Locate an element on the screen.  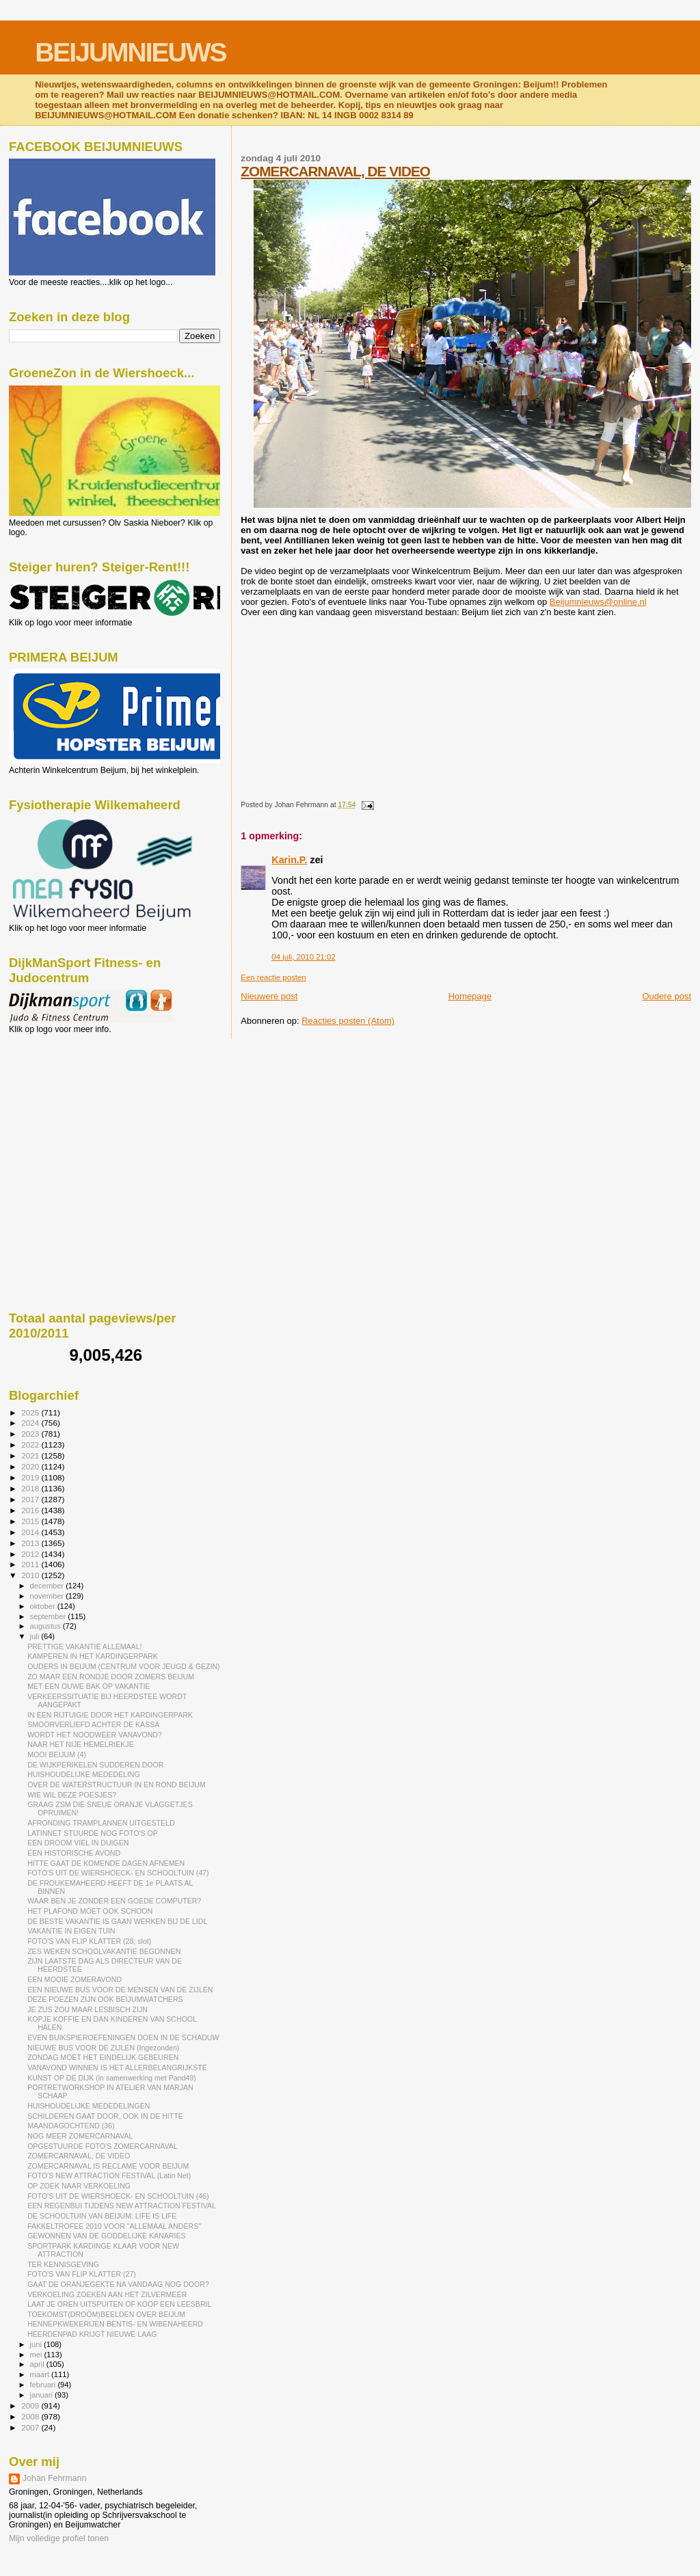
NAAR HET NIJE HEMELRIEKJE is located at coordinates (80, 1744).